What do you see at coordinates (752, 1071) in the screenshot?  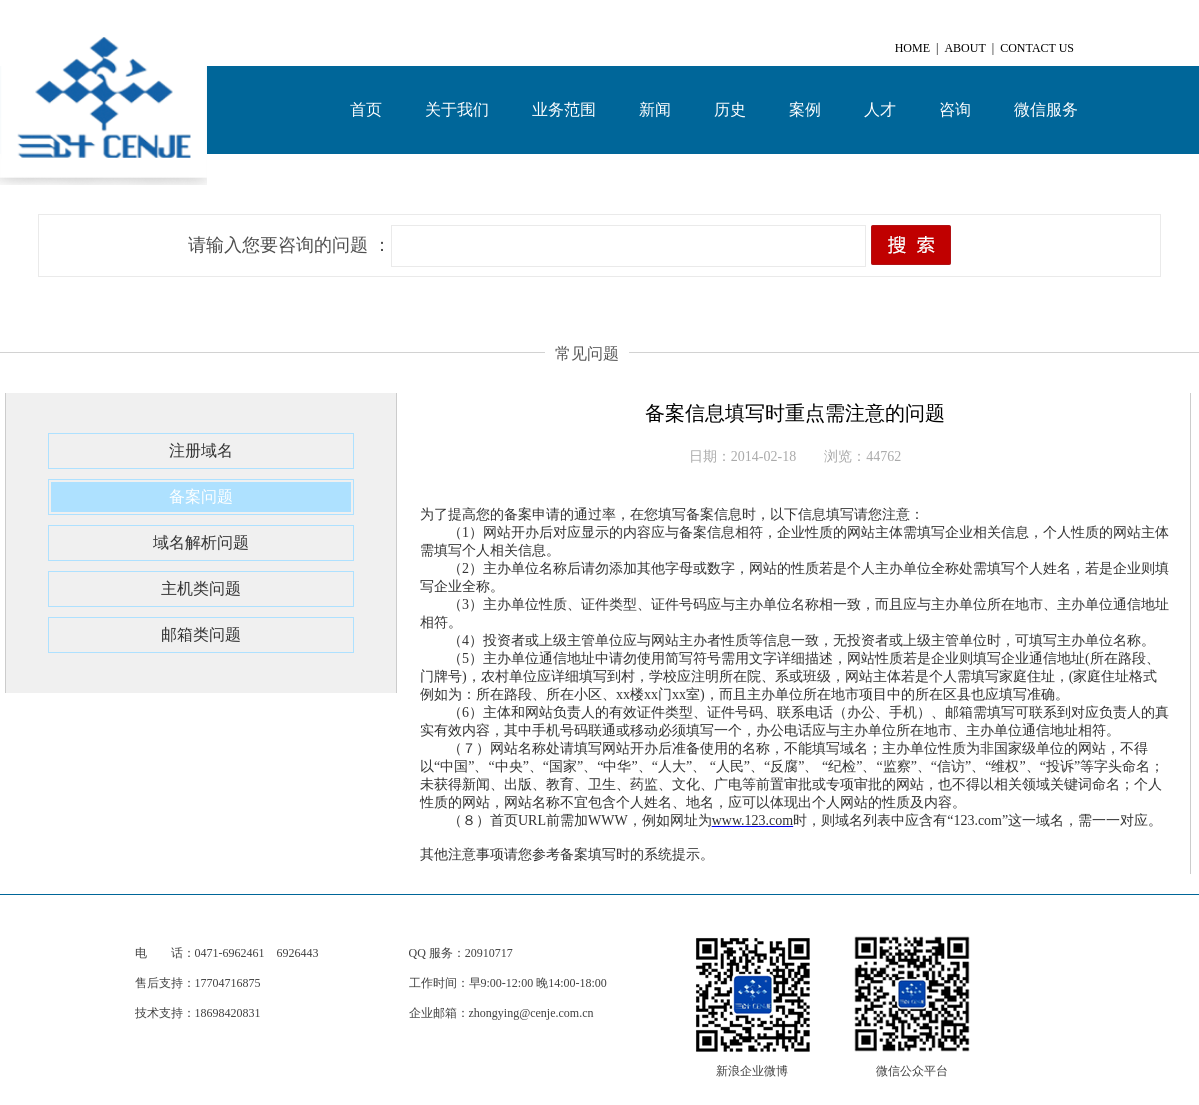 I see `新浪企业微博` at bounding box center [752, 1071].